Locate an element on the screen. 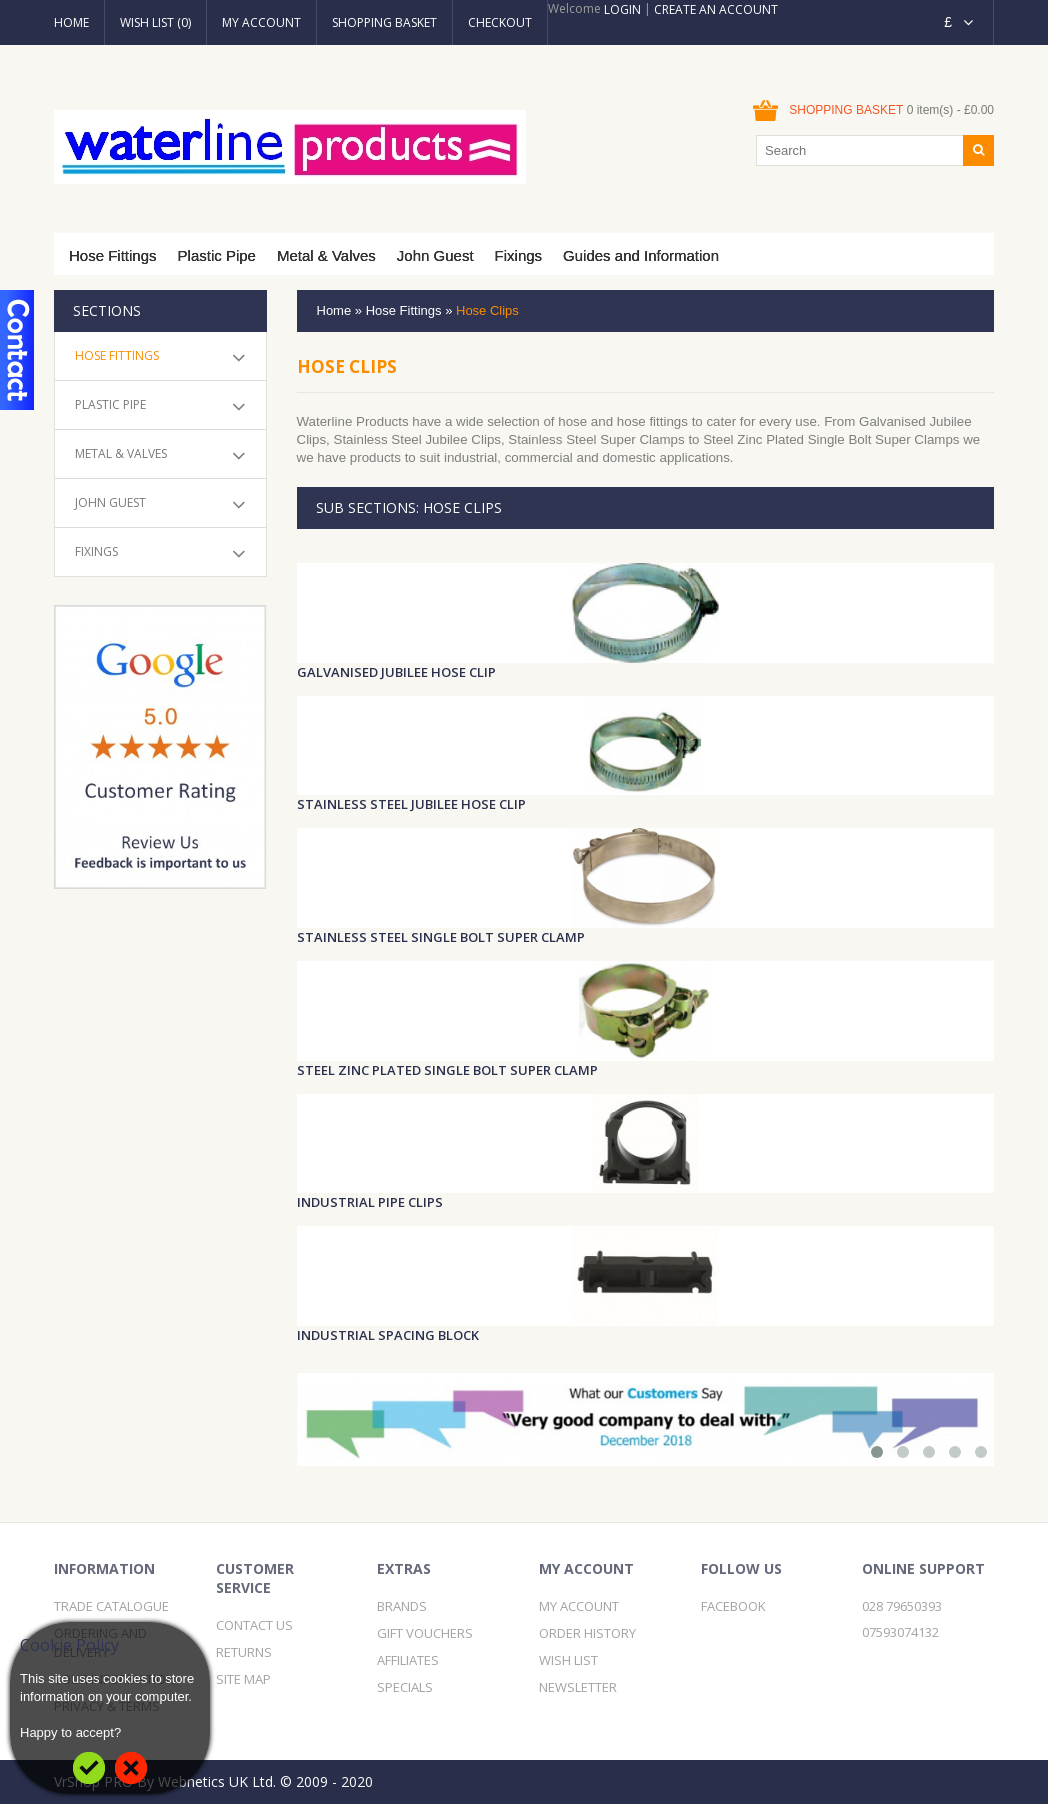  Wish List (0) is located at coordinates (155, 22).